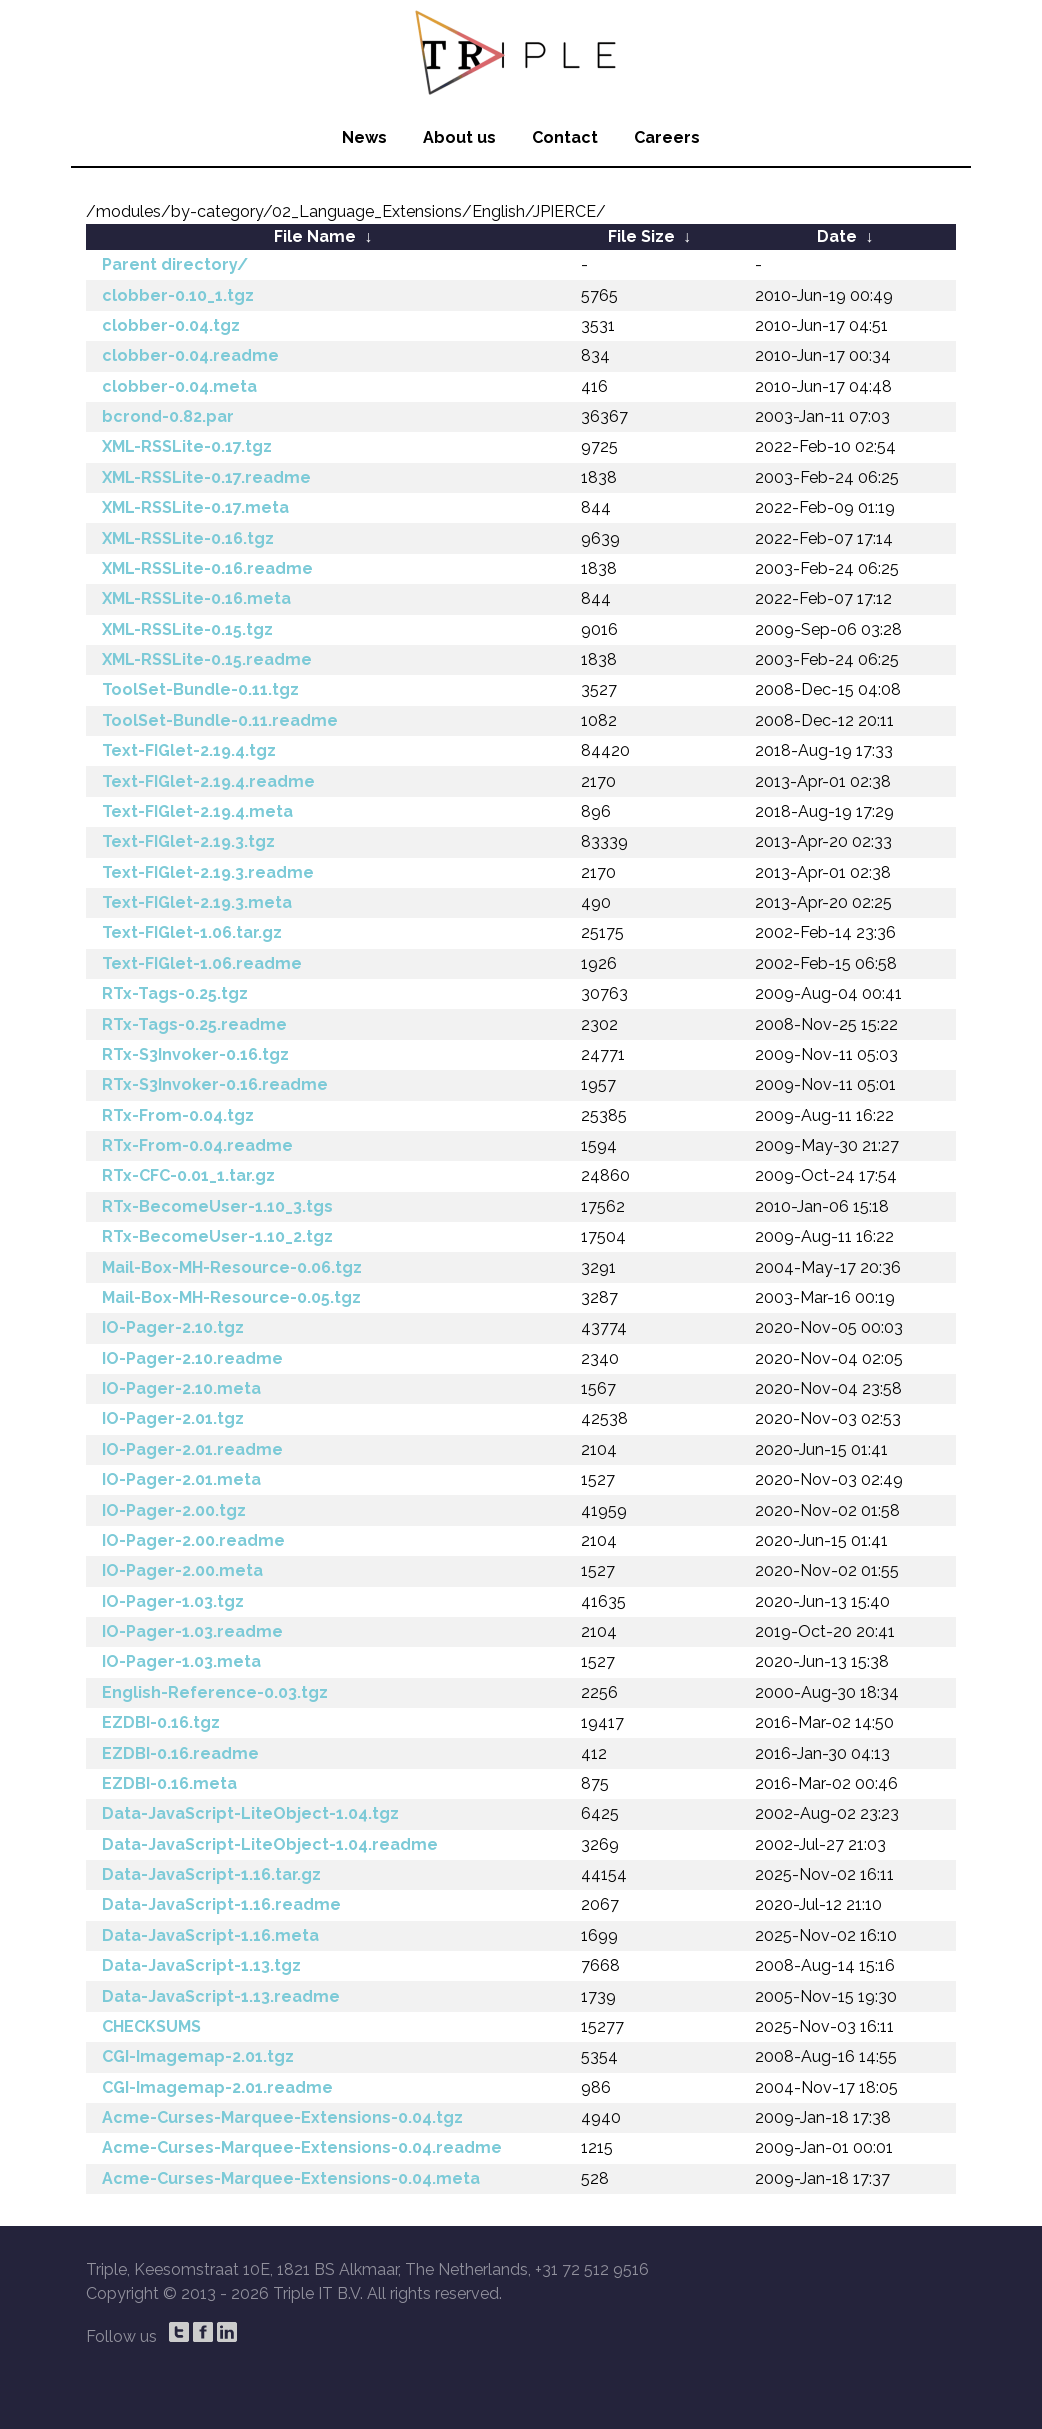 This screenshot has height=2429, width=1042. Describe the element at coordinates (198, 2056) in the screenshot. I see `CGI-Imagemap-2.01.tgz` at that location.